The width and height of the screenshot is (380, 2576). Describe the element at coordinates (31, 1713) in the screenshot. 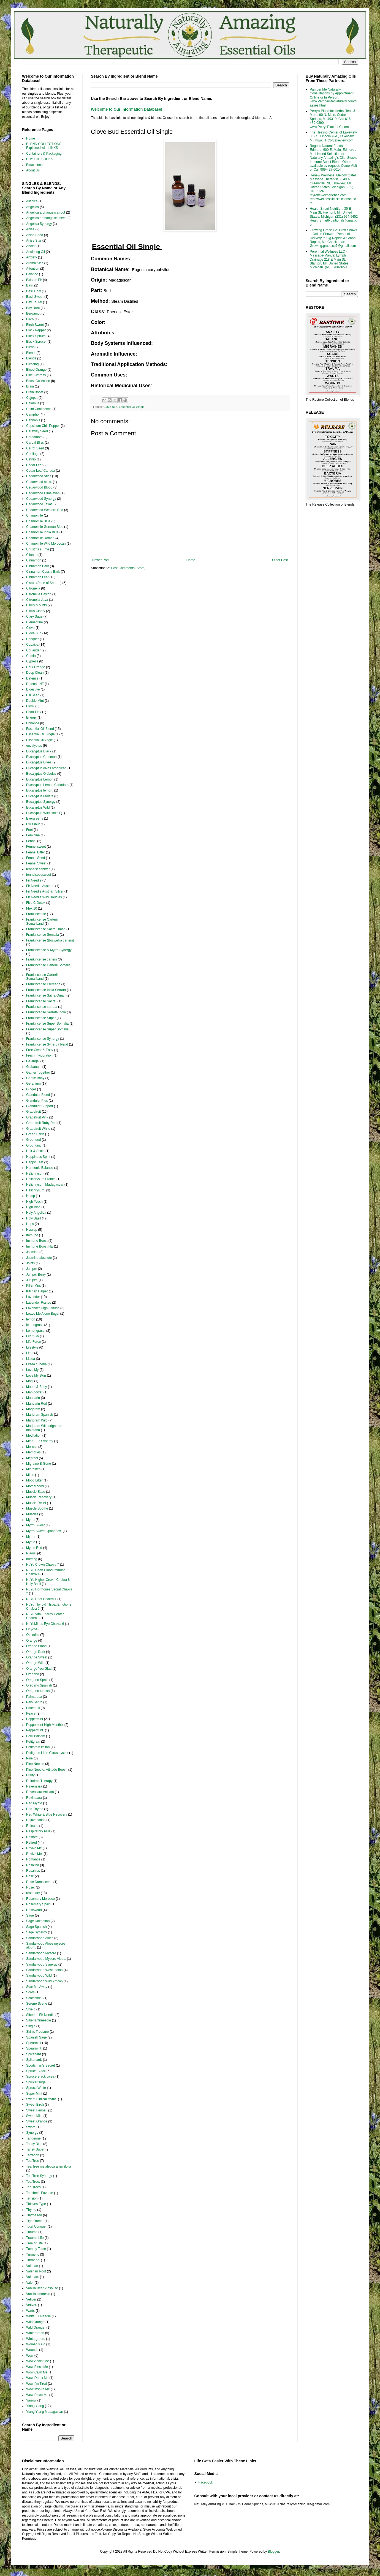

I see `Peace` at that location.